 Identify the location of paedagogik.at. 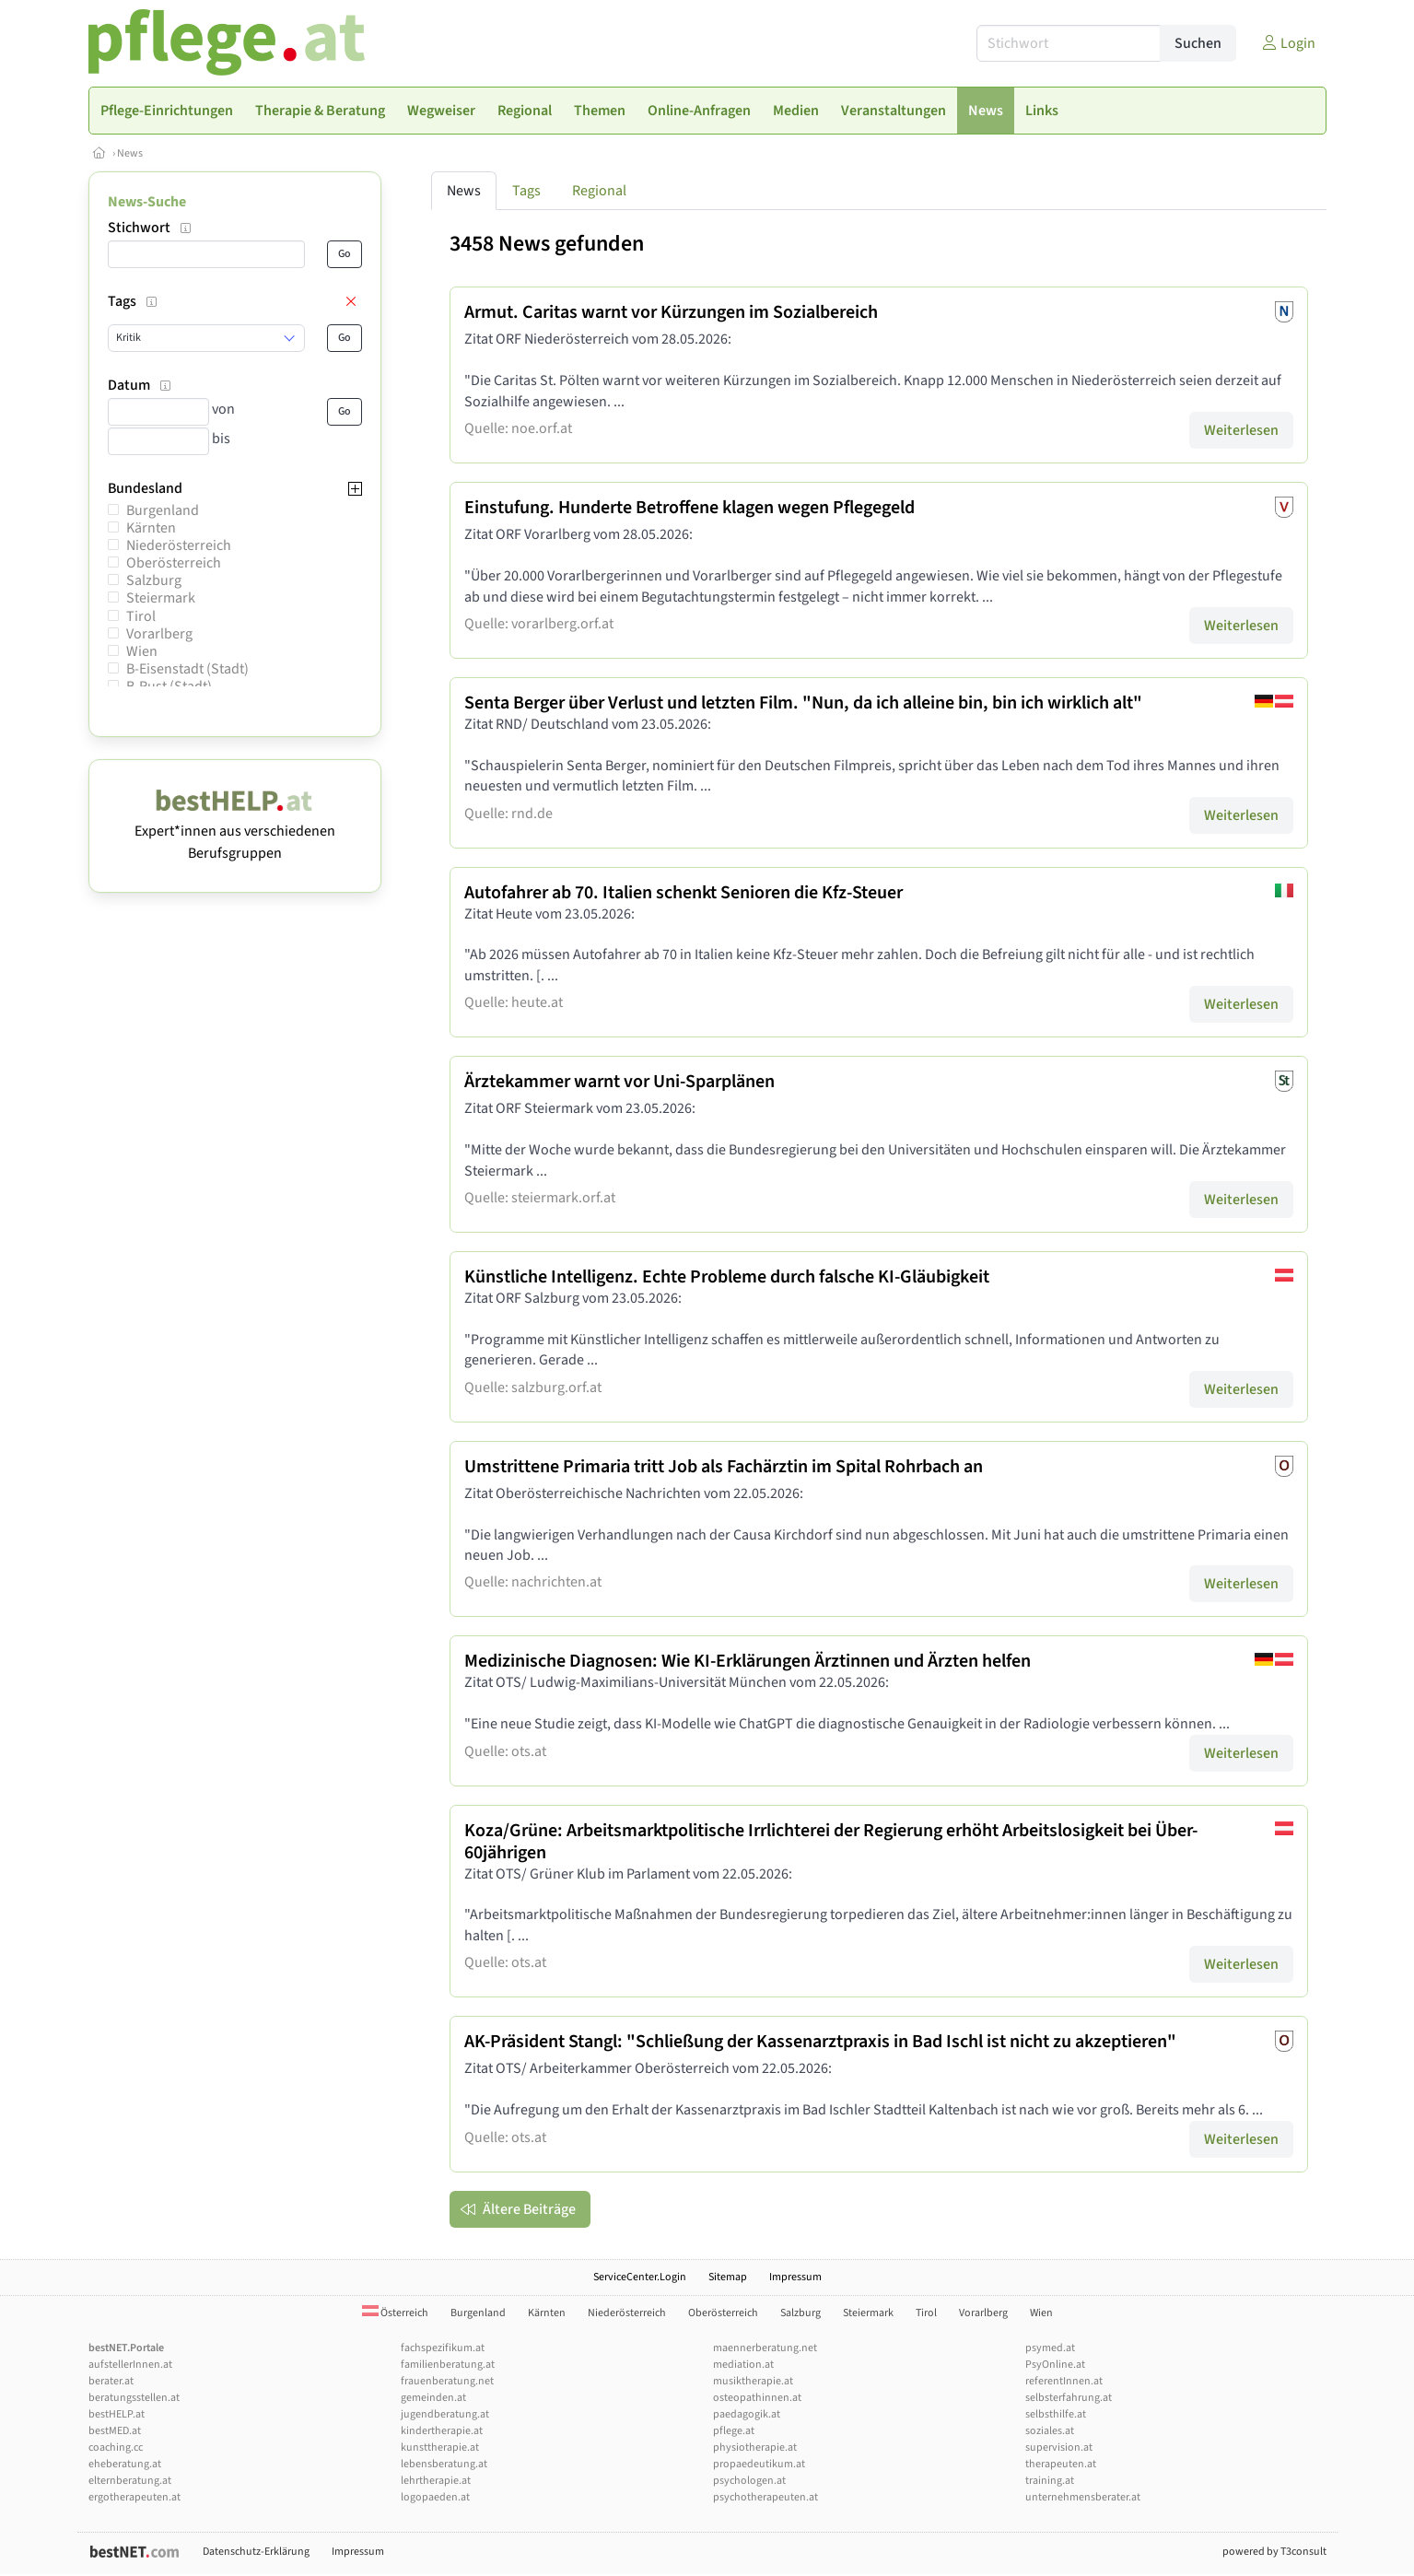
(746, 2414).